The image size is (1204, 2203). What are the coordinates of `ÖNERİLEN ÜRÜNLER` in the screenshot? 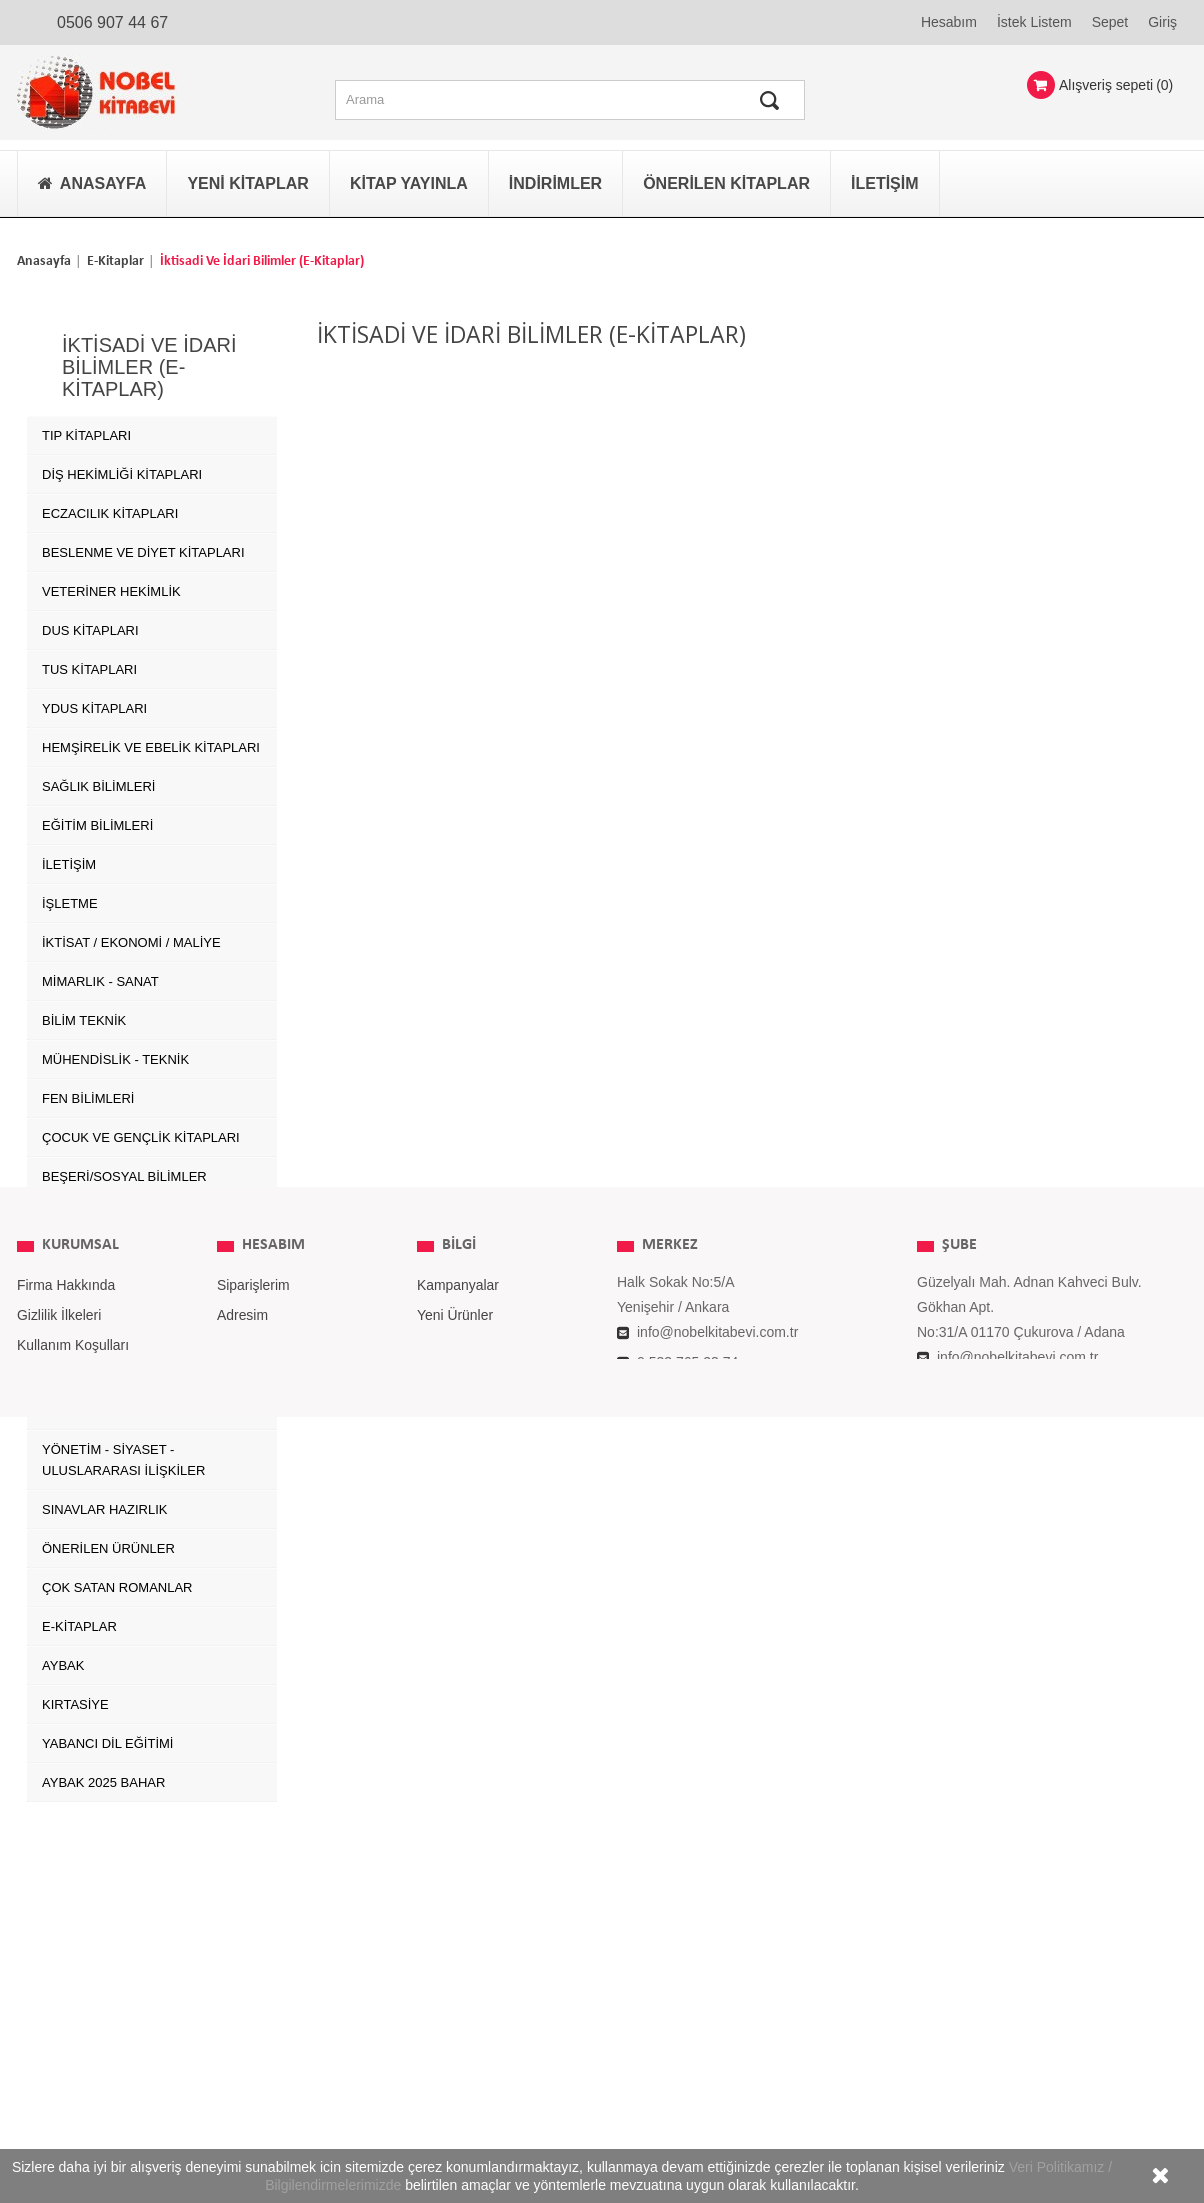 It's located at (108, 1542).